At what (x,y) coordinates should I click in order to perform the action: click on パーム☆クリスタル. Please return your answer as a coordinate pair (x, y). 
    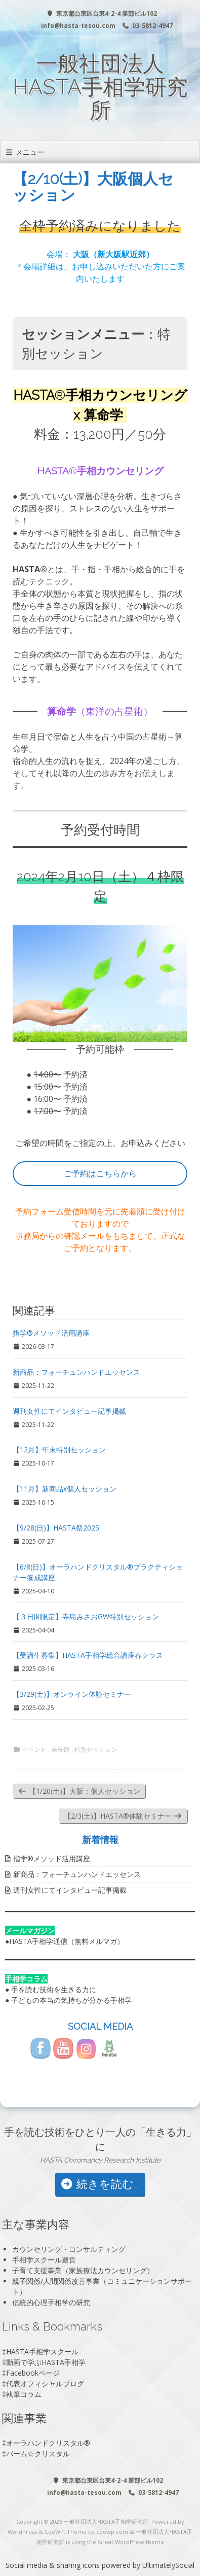
    Looking at the image, I should click on (38, 2453).